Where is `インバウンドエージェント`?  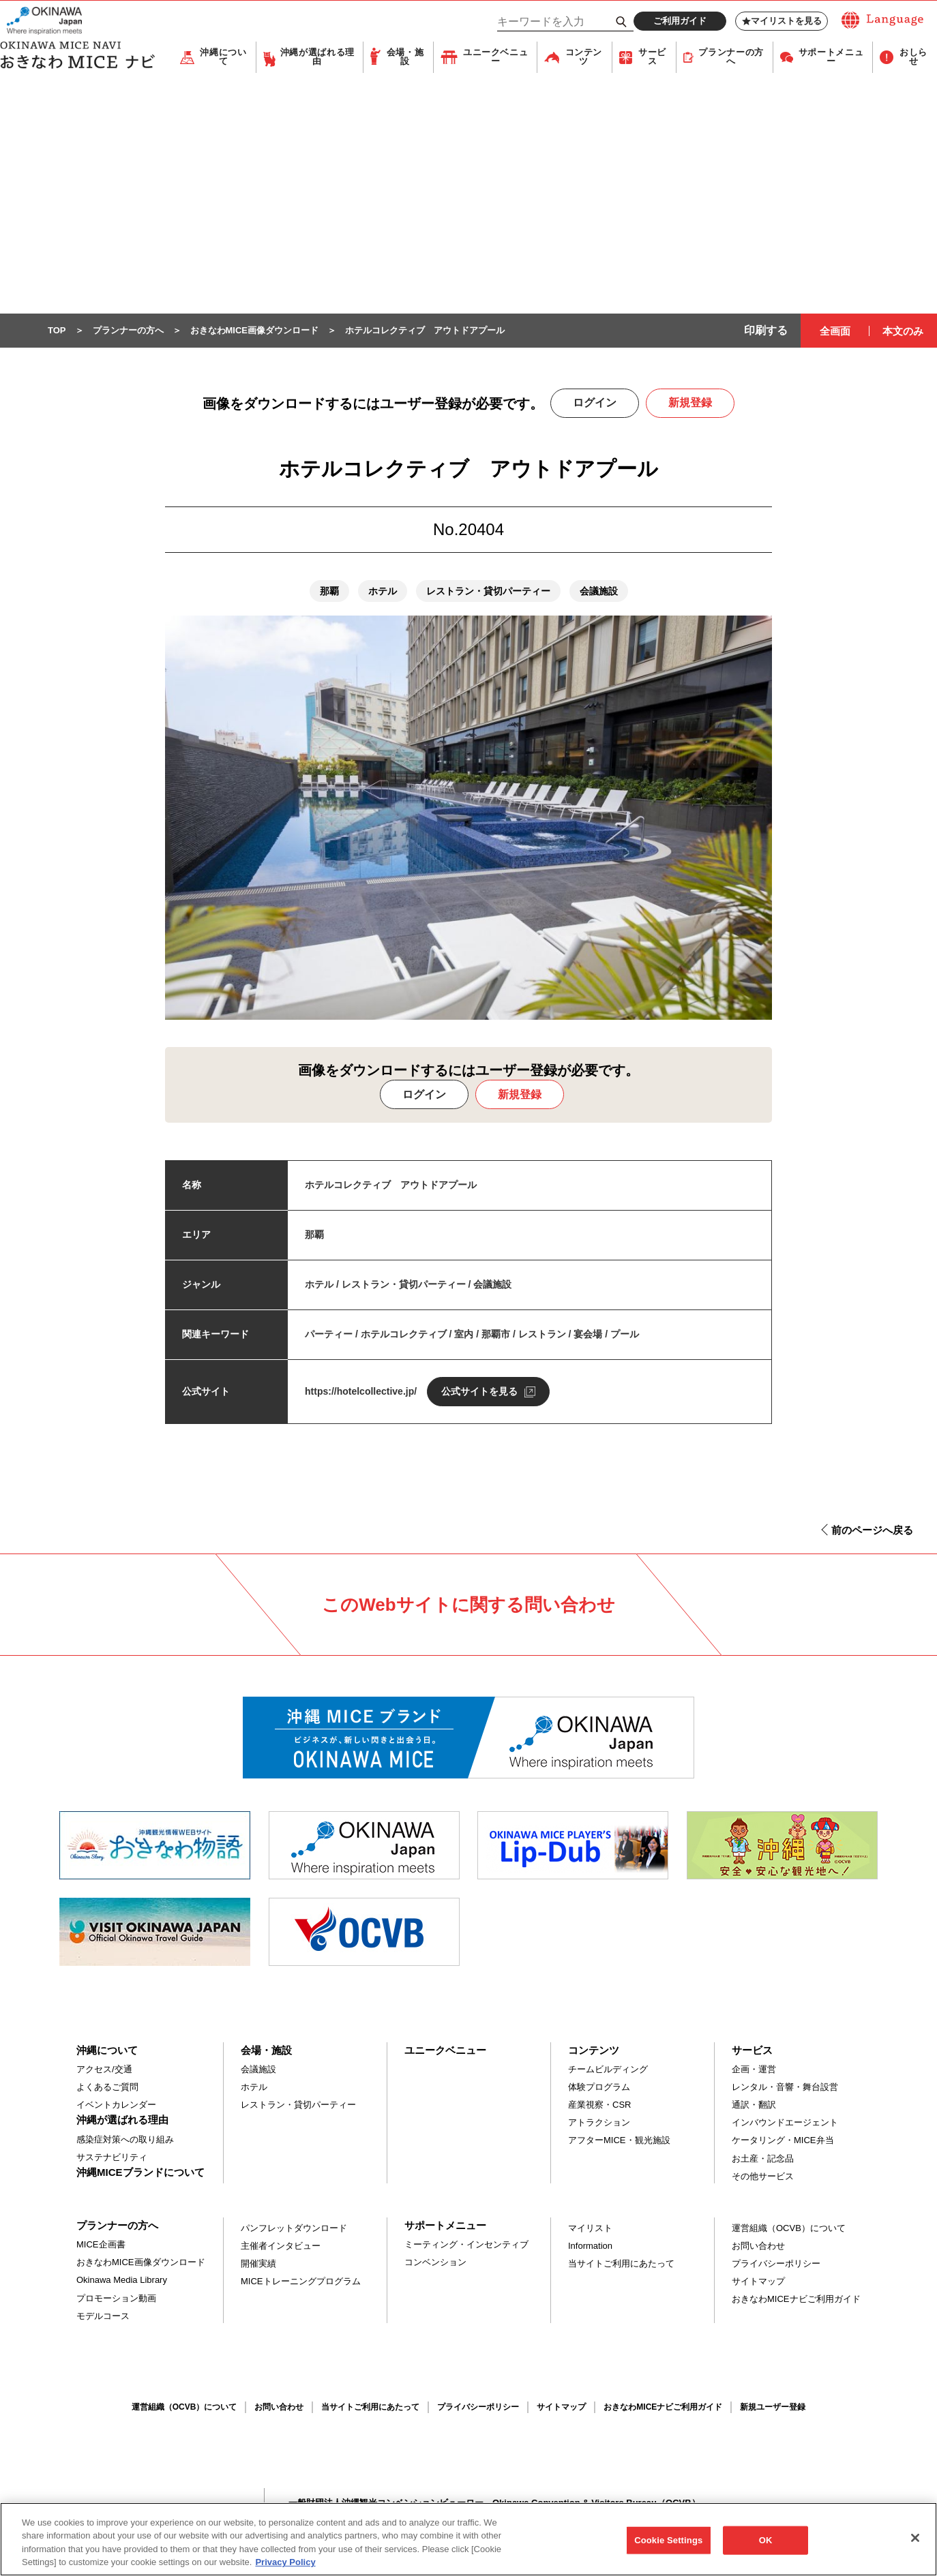 インバウンドエージェント is located at coordinates (785, 2123).